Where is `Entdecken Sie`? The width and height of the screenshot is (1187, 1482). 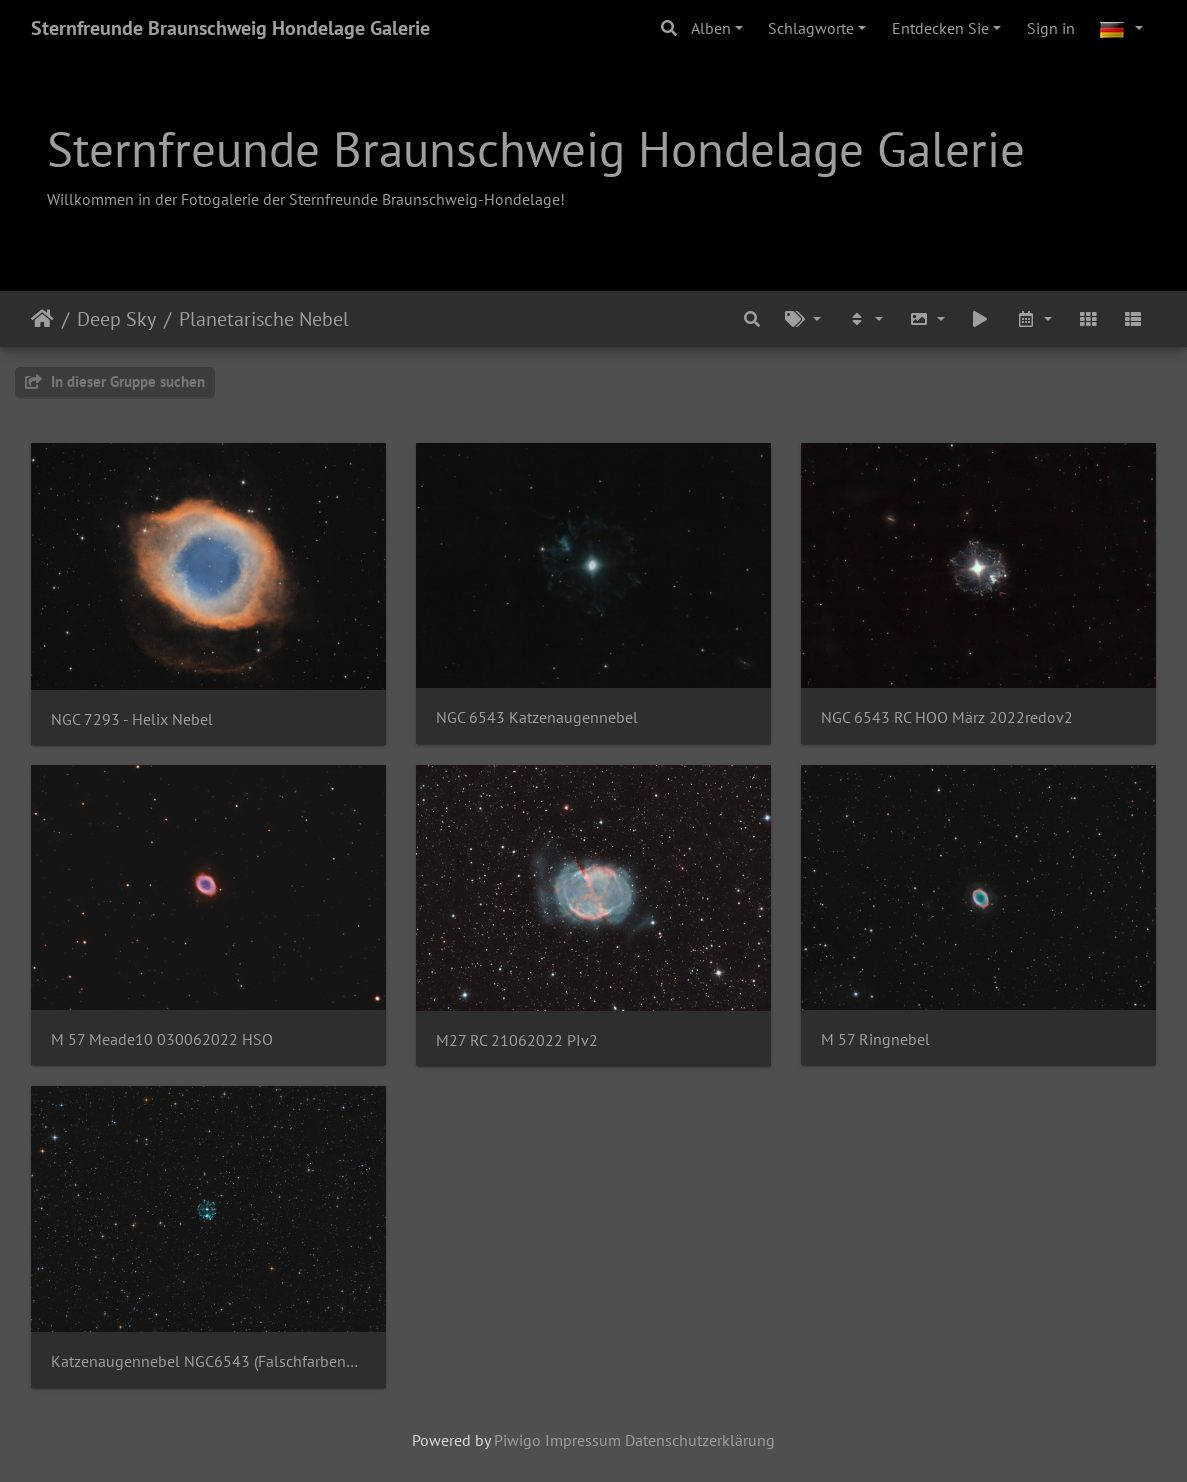
Entdecken Sie is located at coordinates (940, 28).